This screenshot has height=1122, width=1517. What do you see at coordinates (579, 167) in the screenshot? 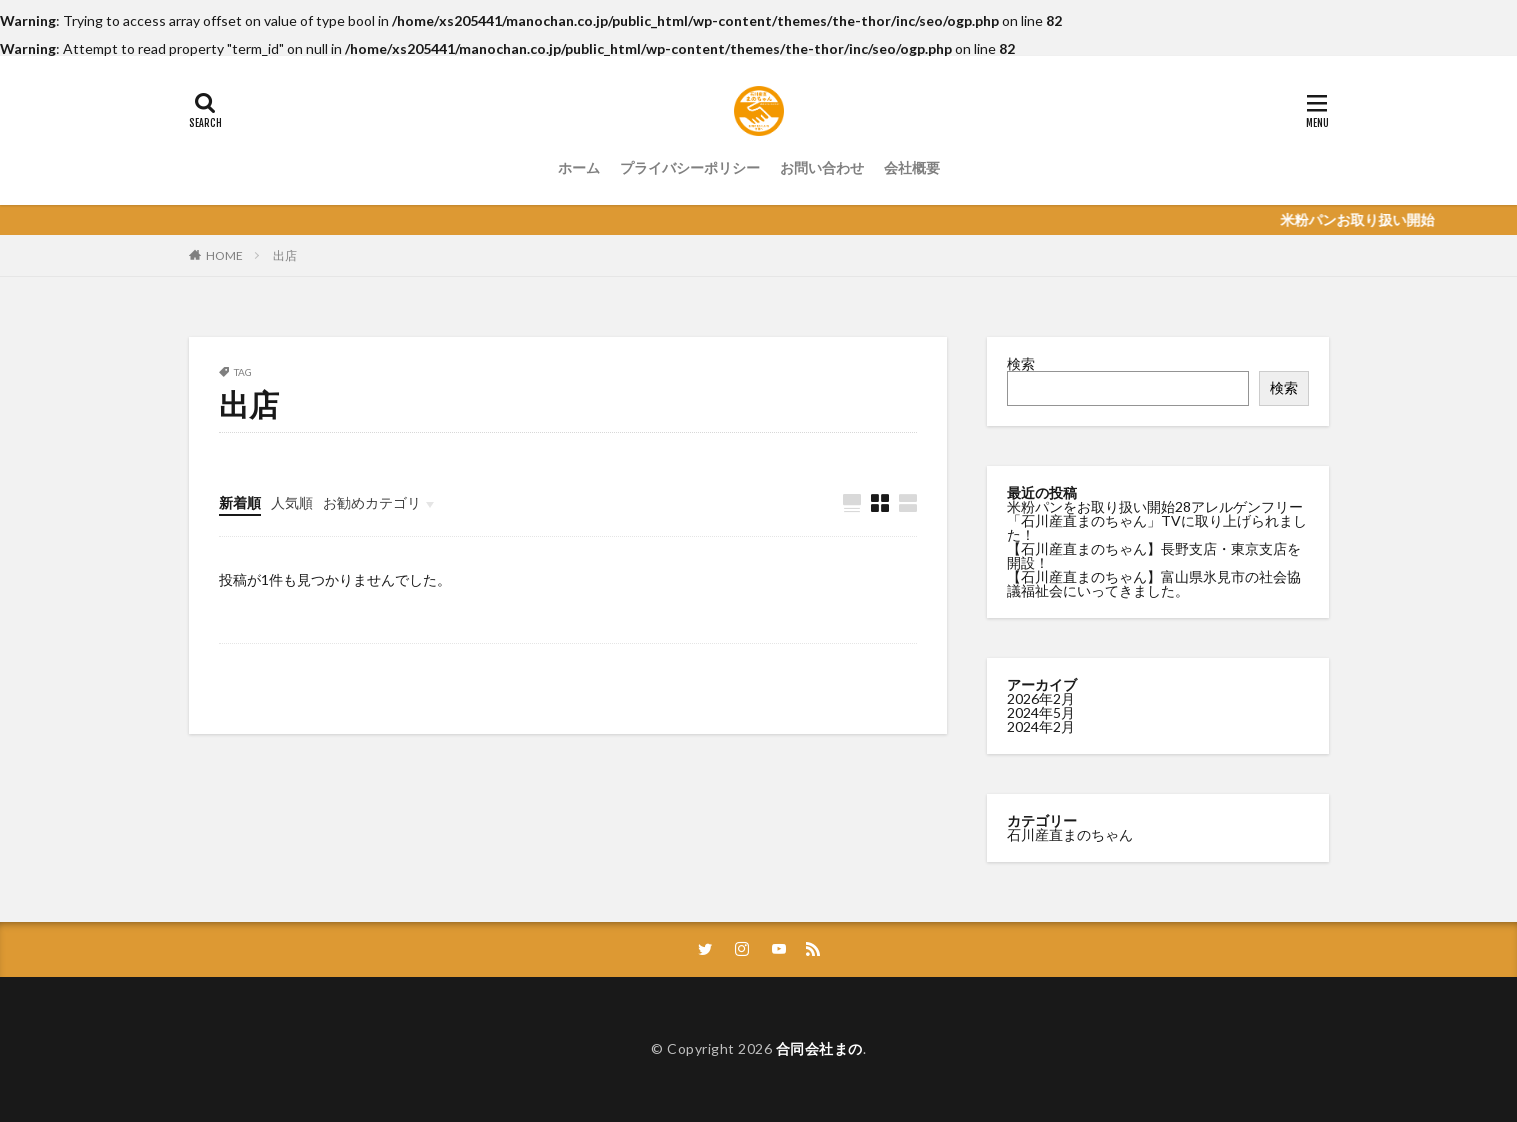
I see `ホーム` at bounding box center [579, 167].